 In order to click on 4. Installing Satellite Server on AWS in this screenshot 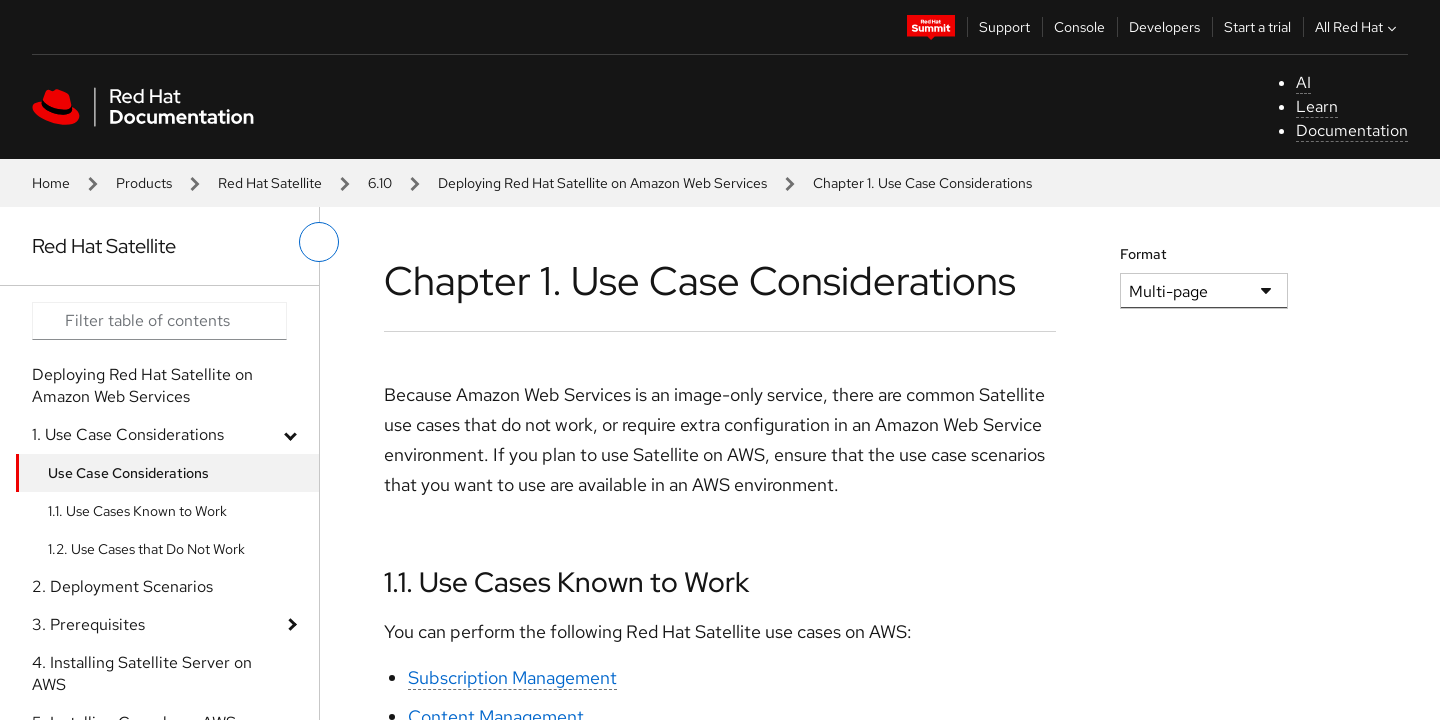, I will do `click(142, 673)`.